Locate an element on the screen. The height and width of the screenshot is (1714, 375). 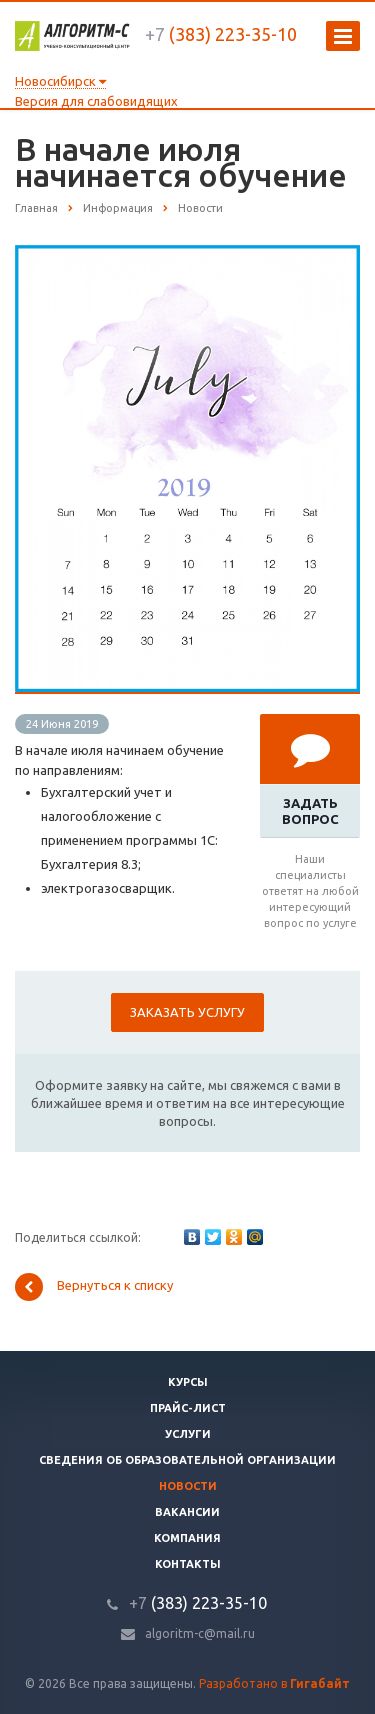
Контакты is located at coordinates (188, 1564).